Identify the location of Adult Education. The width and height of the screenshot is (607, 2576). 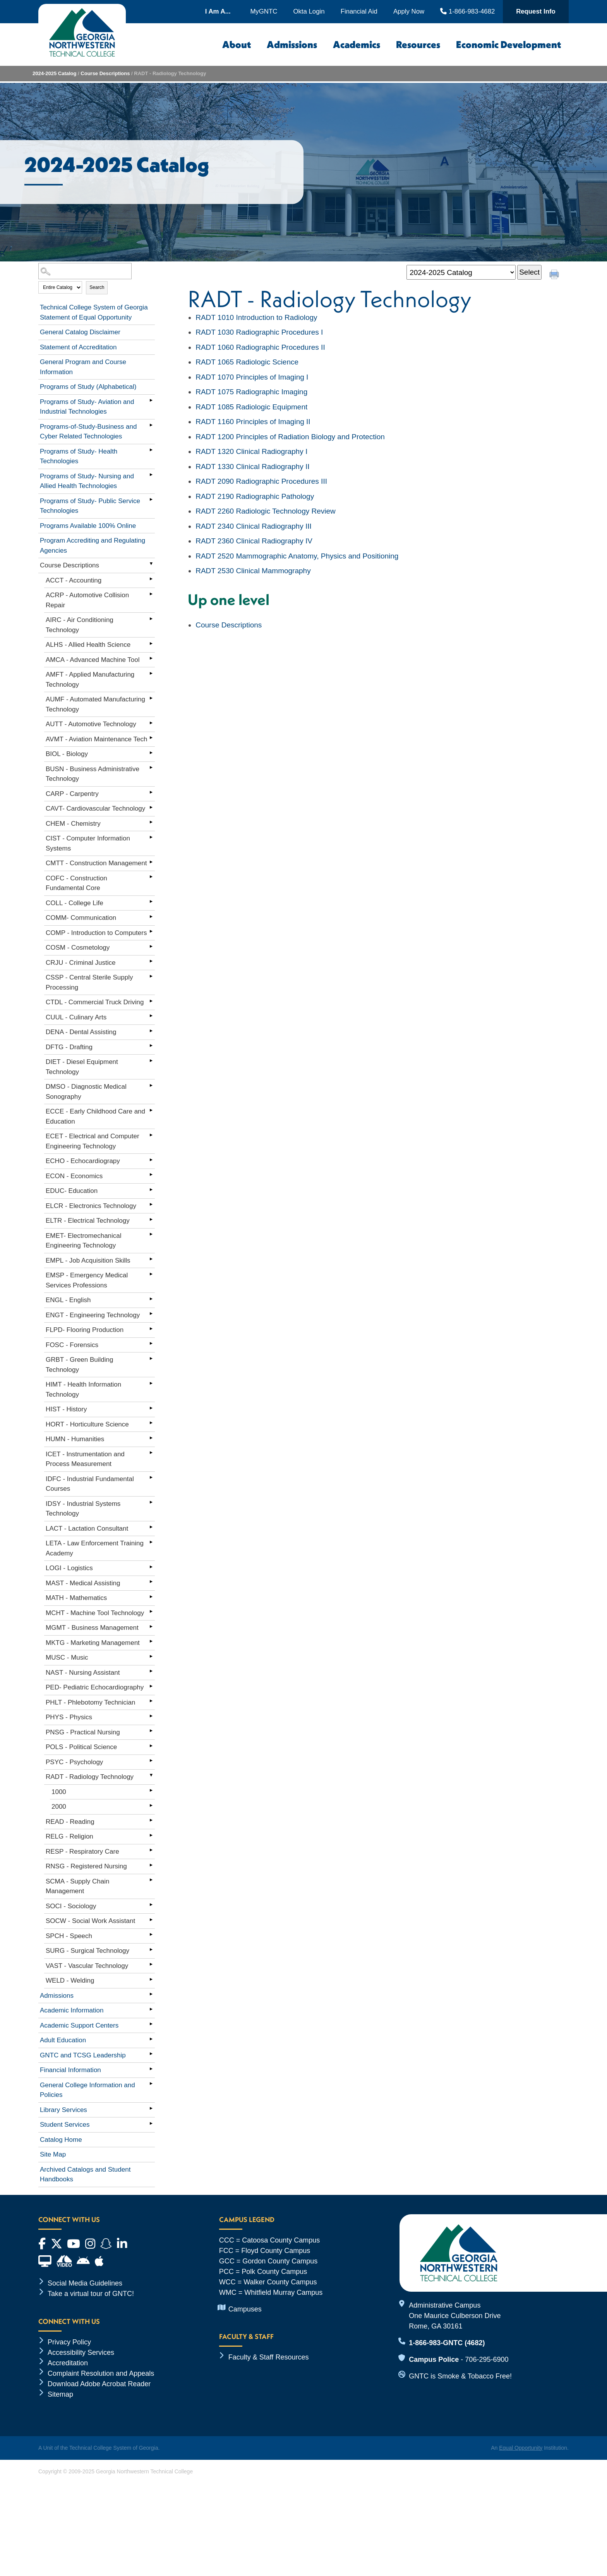
(63, 2040).